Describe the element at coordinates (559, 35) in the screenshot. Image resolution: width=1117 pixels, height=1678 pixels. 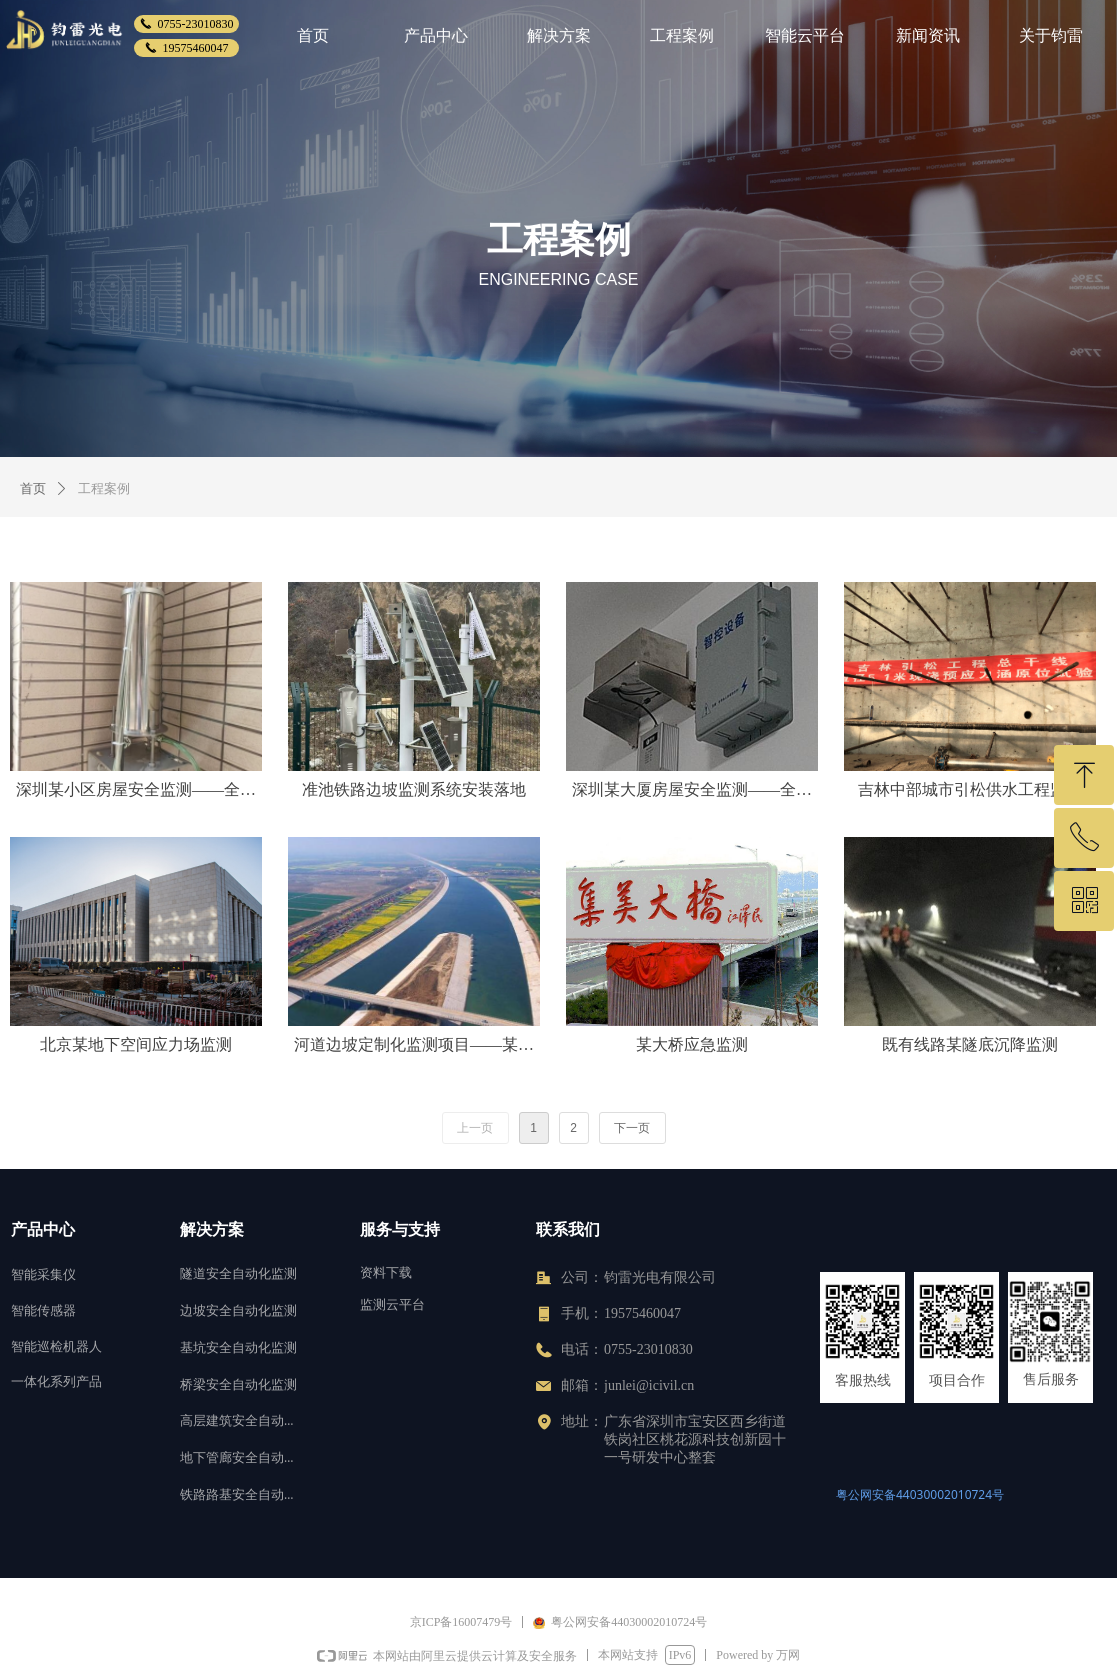
I see `解决方案` at that location.